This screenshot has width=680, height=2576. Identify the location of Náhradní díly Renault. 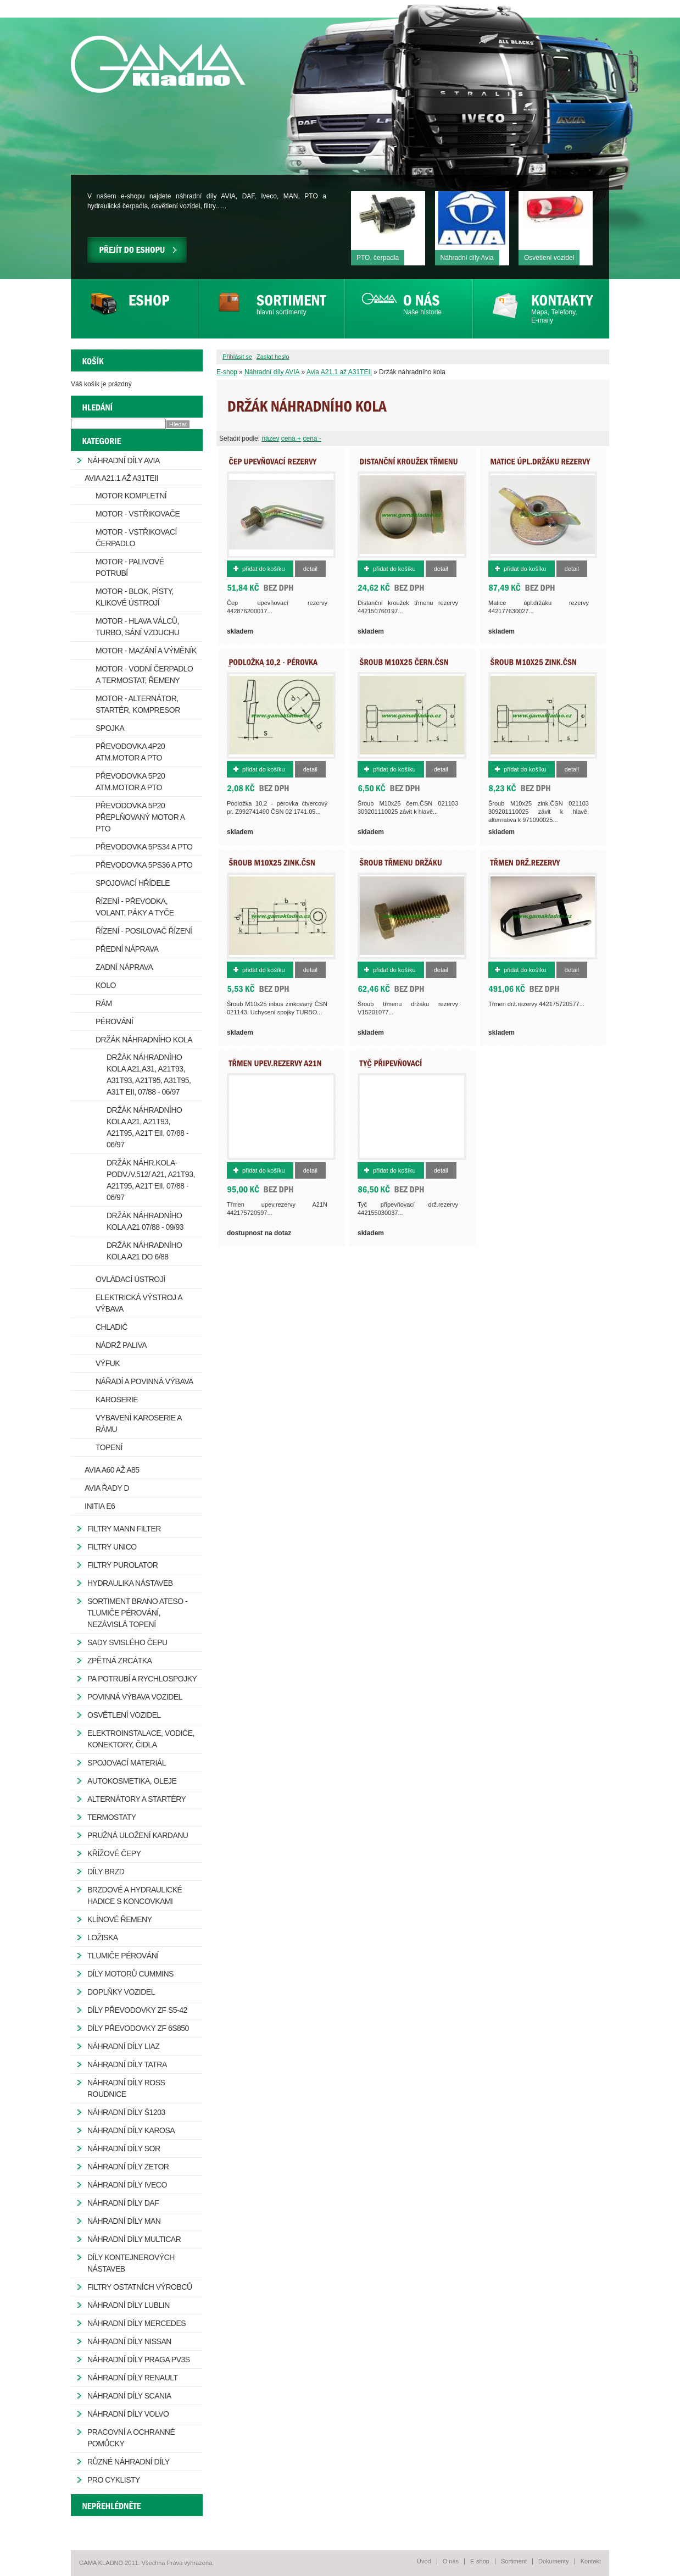
(132, 2377).